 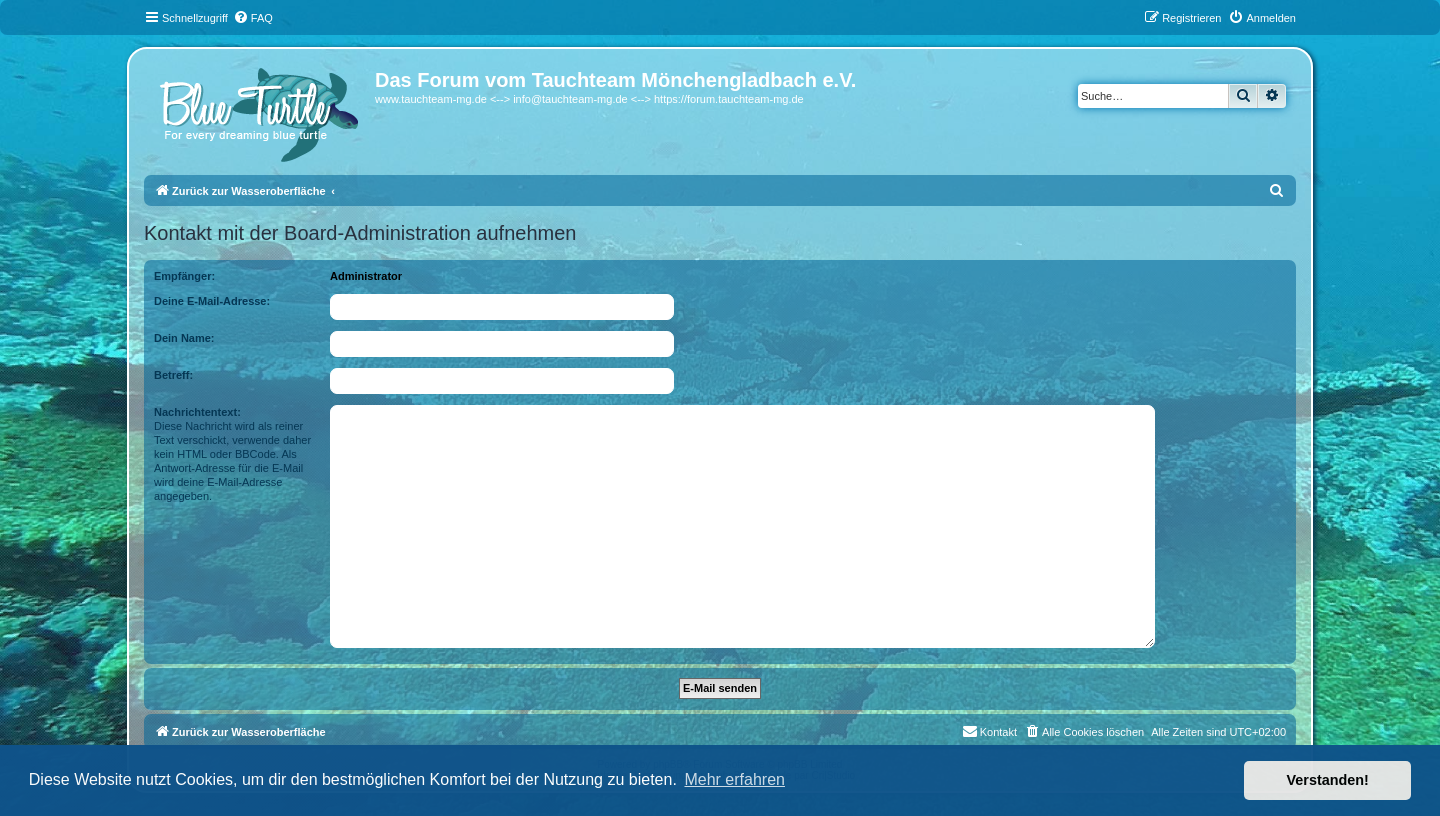 I want to click on Betreff:, so click(x=173, y=375).